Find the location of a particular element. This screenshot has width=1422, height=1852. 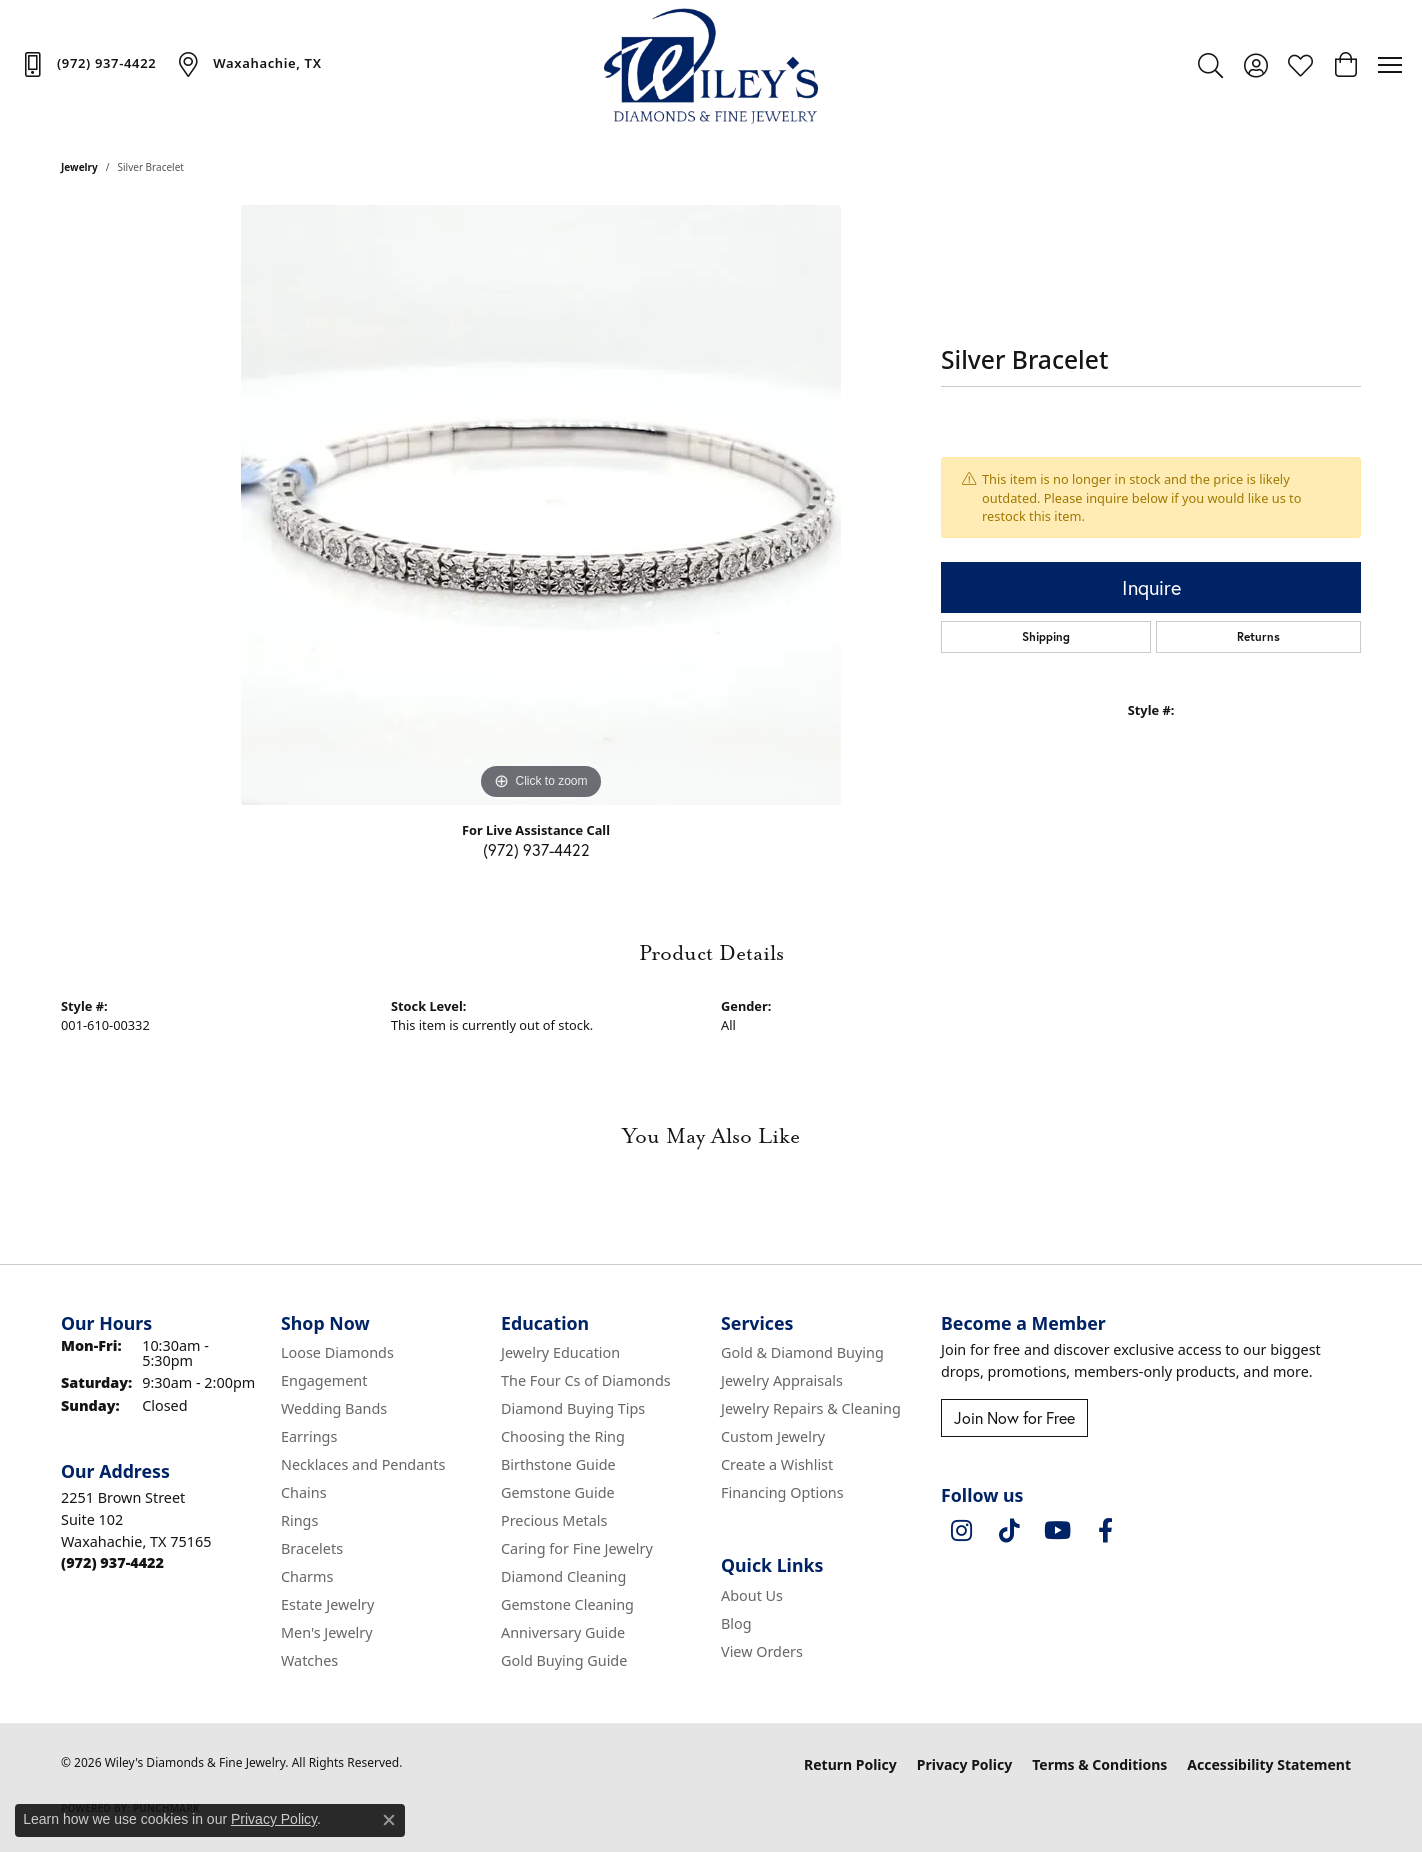

[Follow us on TikTok (opens in new tab)] is located at coordinates (1009, 1531).